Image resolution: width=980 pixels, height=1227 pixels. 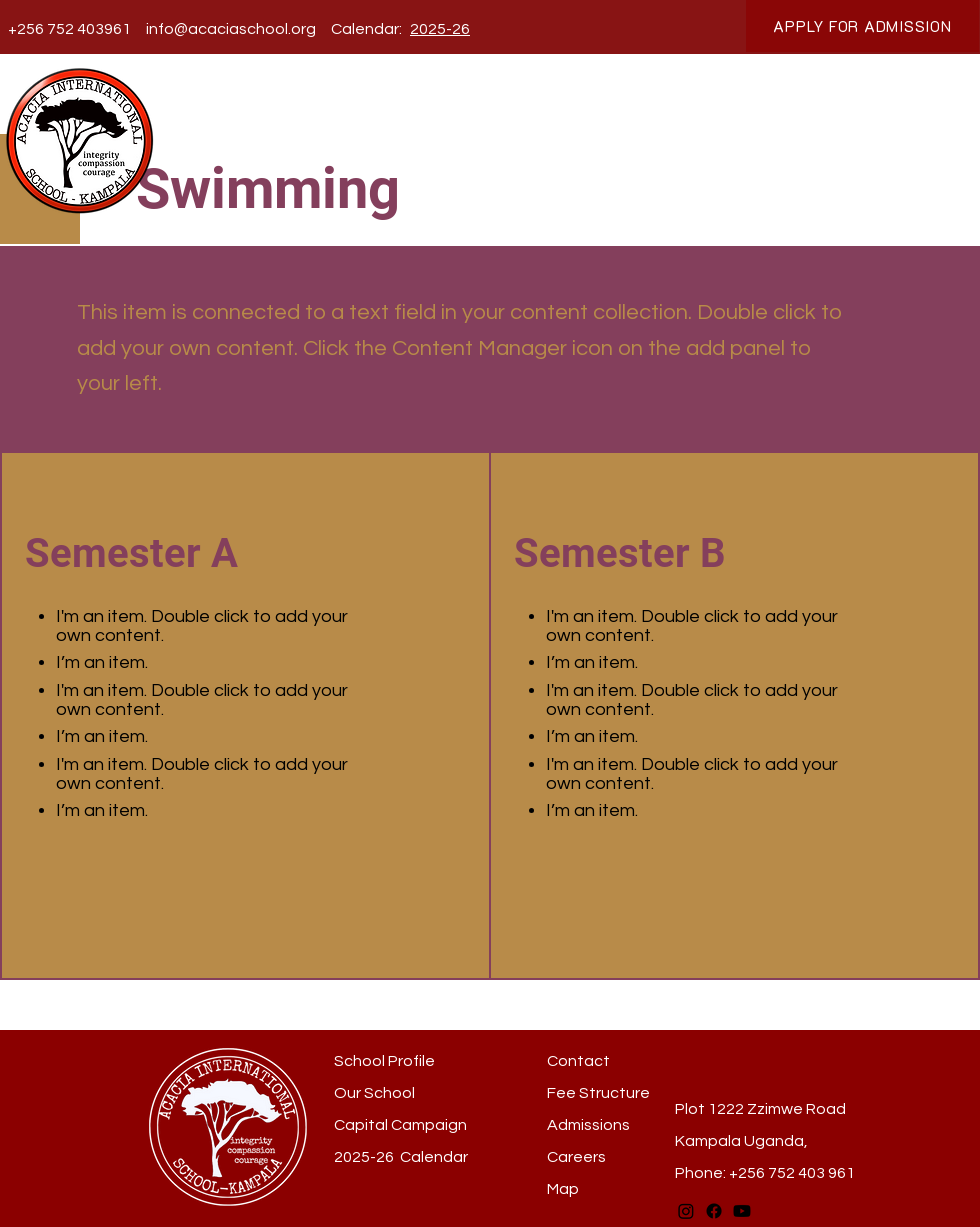 I want to click on [Instagram], so click(x=686, y=1211).